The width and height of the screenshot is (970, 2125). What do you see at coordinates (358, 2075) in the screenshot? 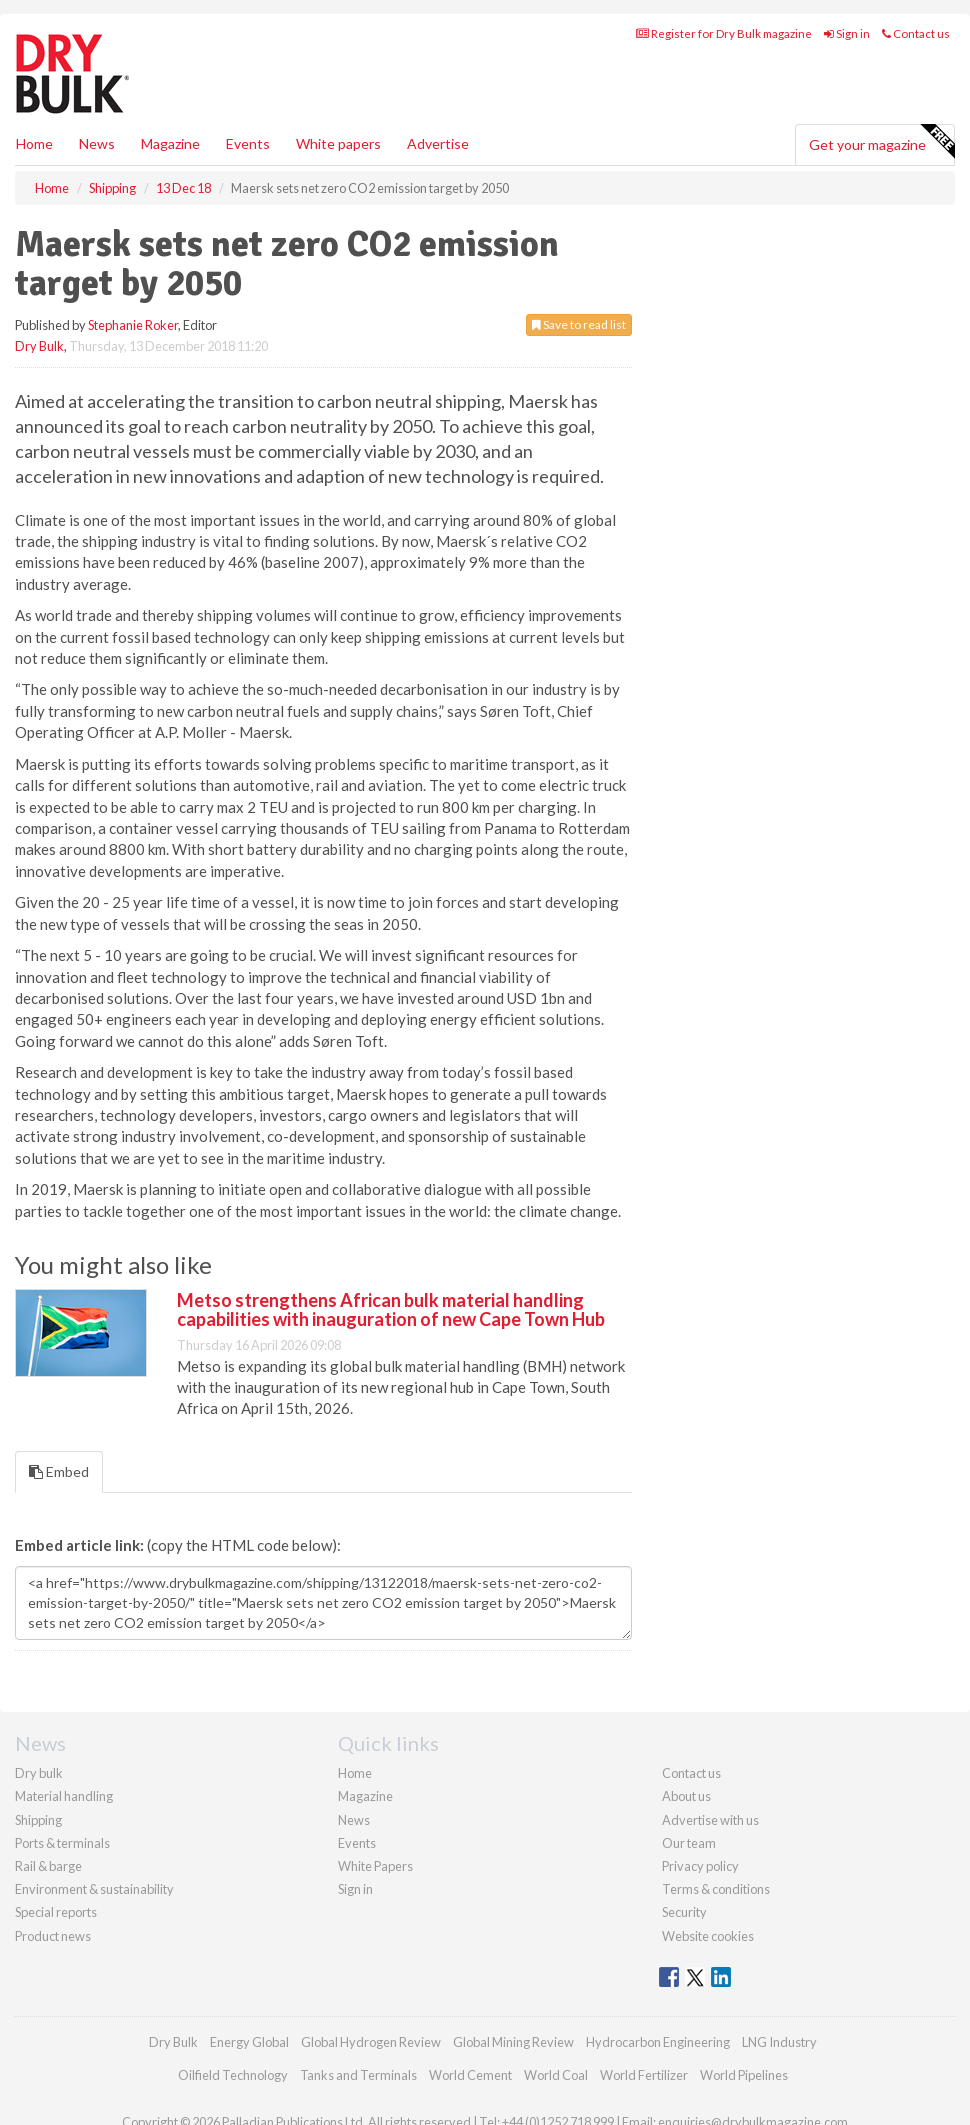
I see `Tanks and Terminals` at bounding box center [358, 2075].